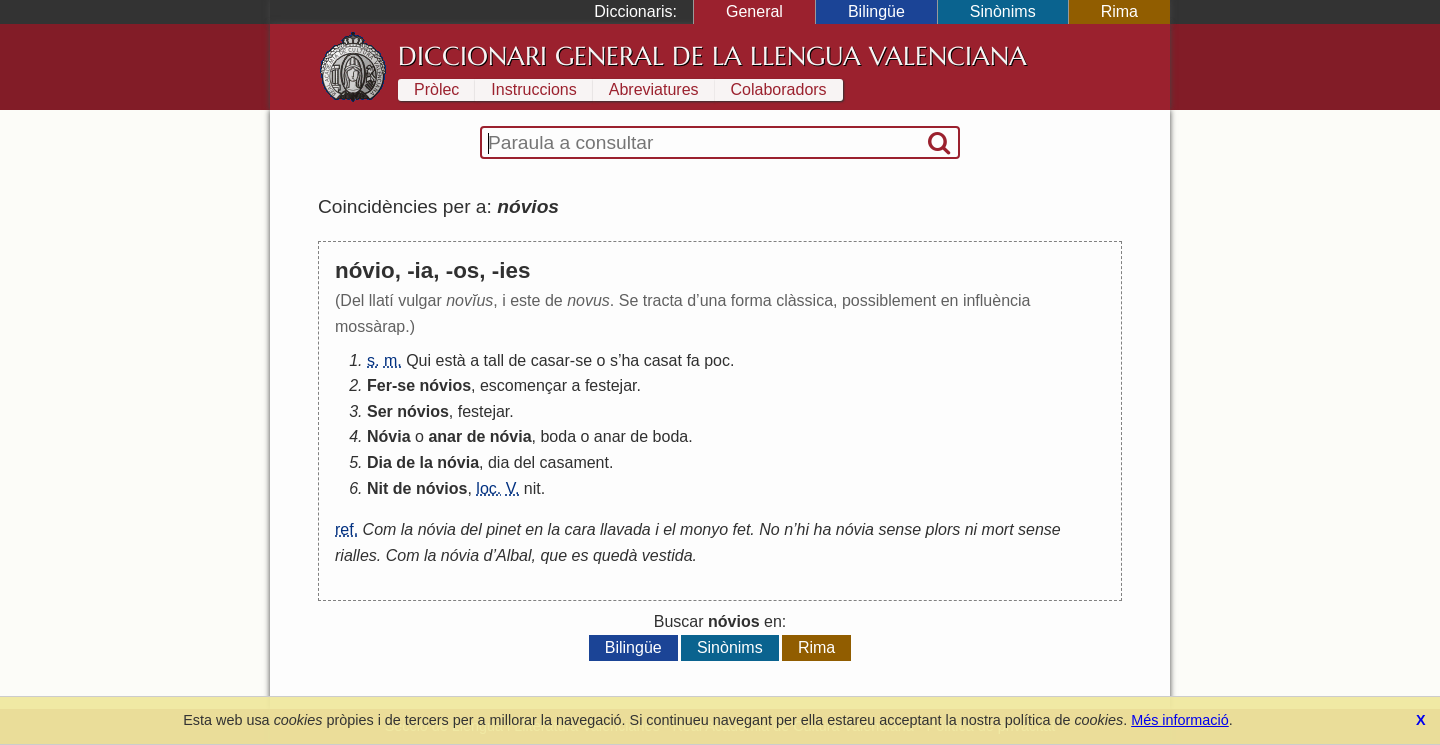  I want to click on boda, so click(558, 436).